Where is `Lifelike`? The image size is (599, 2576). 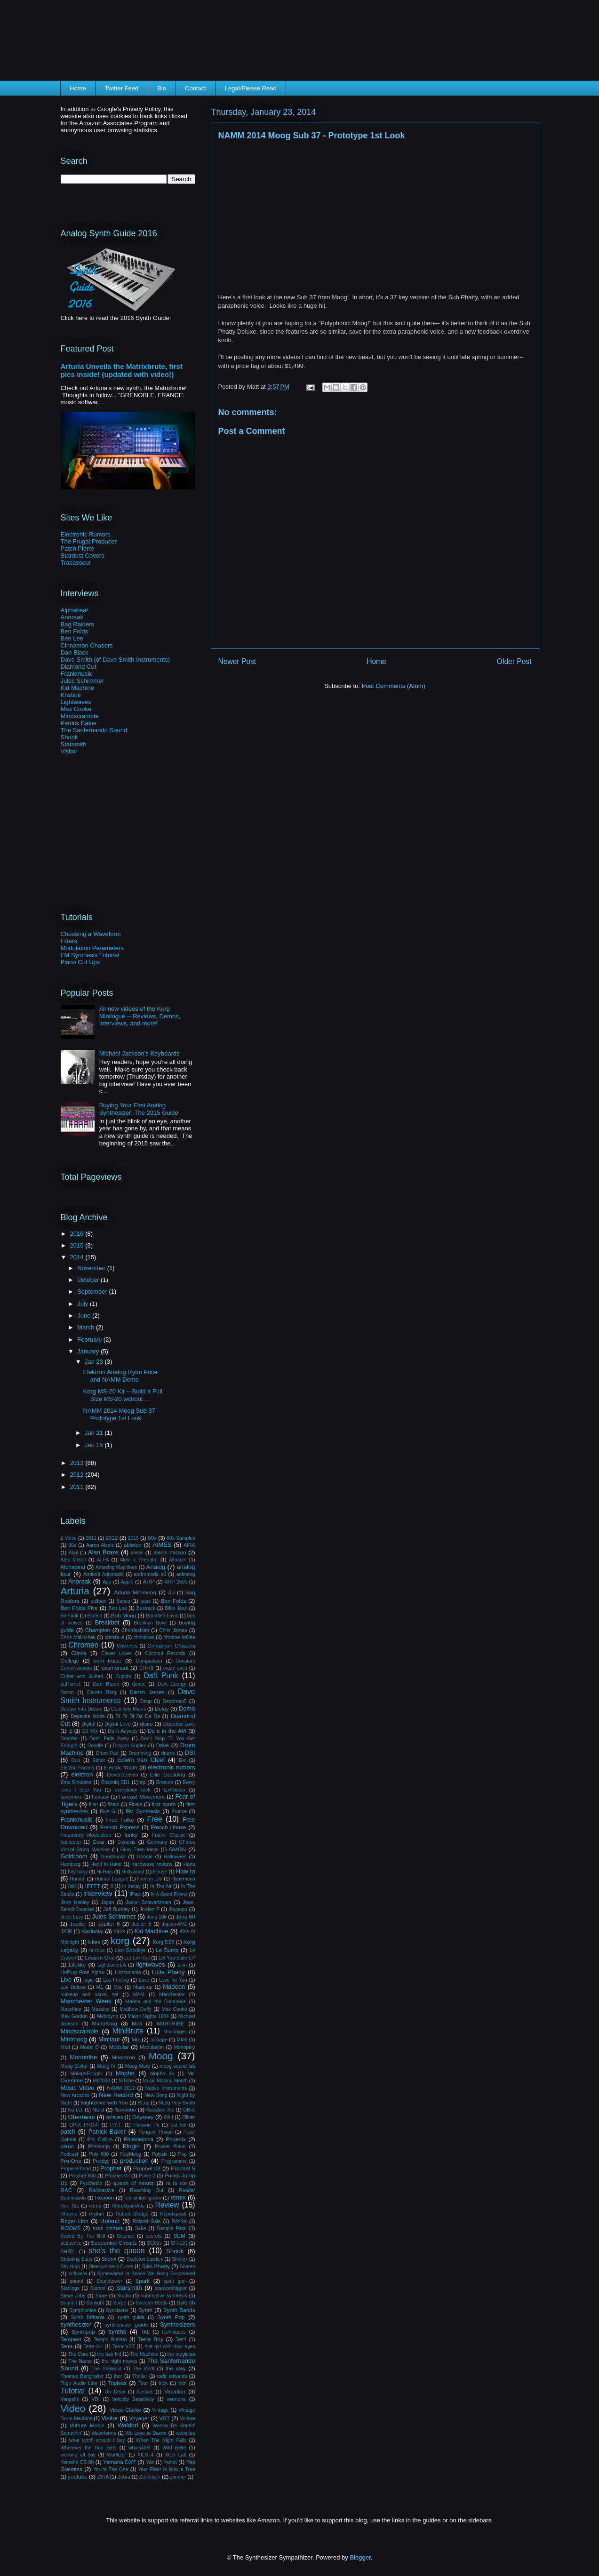 Lifelike is located at coordinates (77, 1964).